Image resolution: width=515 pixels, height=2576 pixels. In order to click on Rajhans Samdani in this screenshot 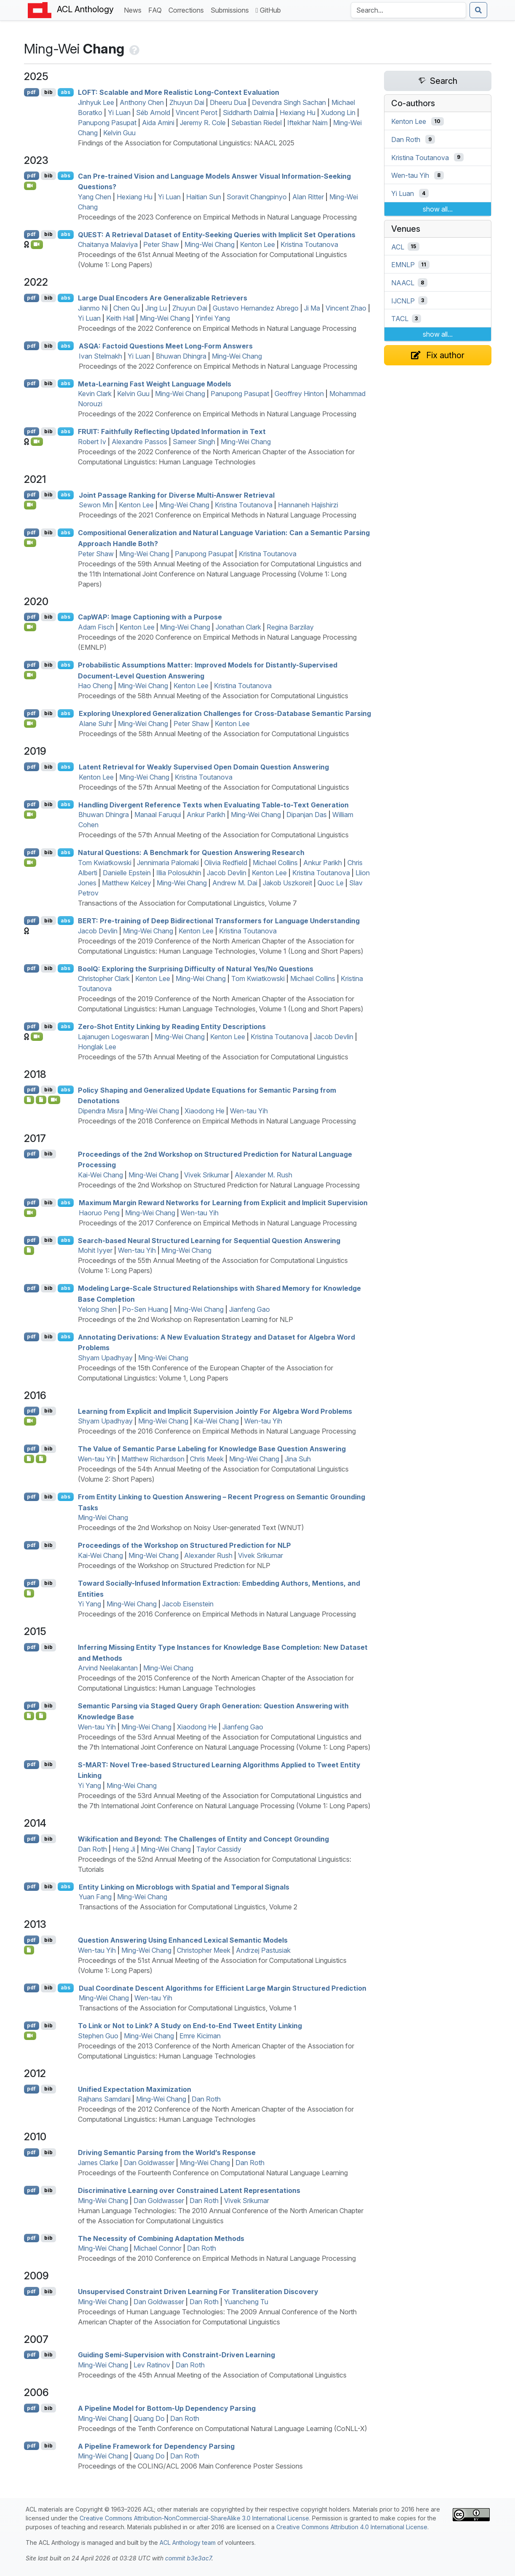, I will do `click(104, 2099)`.